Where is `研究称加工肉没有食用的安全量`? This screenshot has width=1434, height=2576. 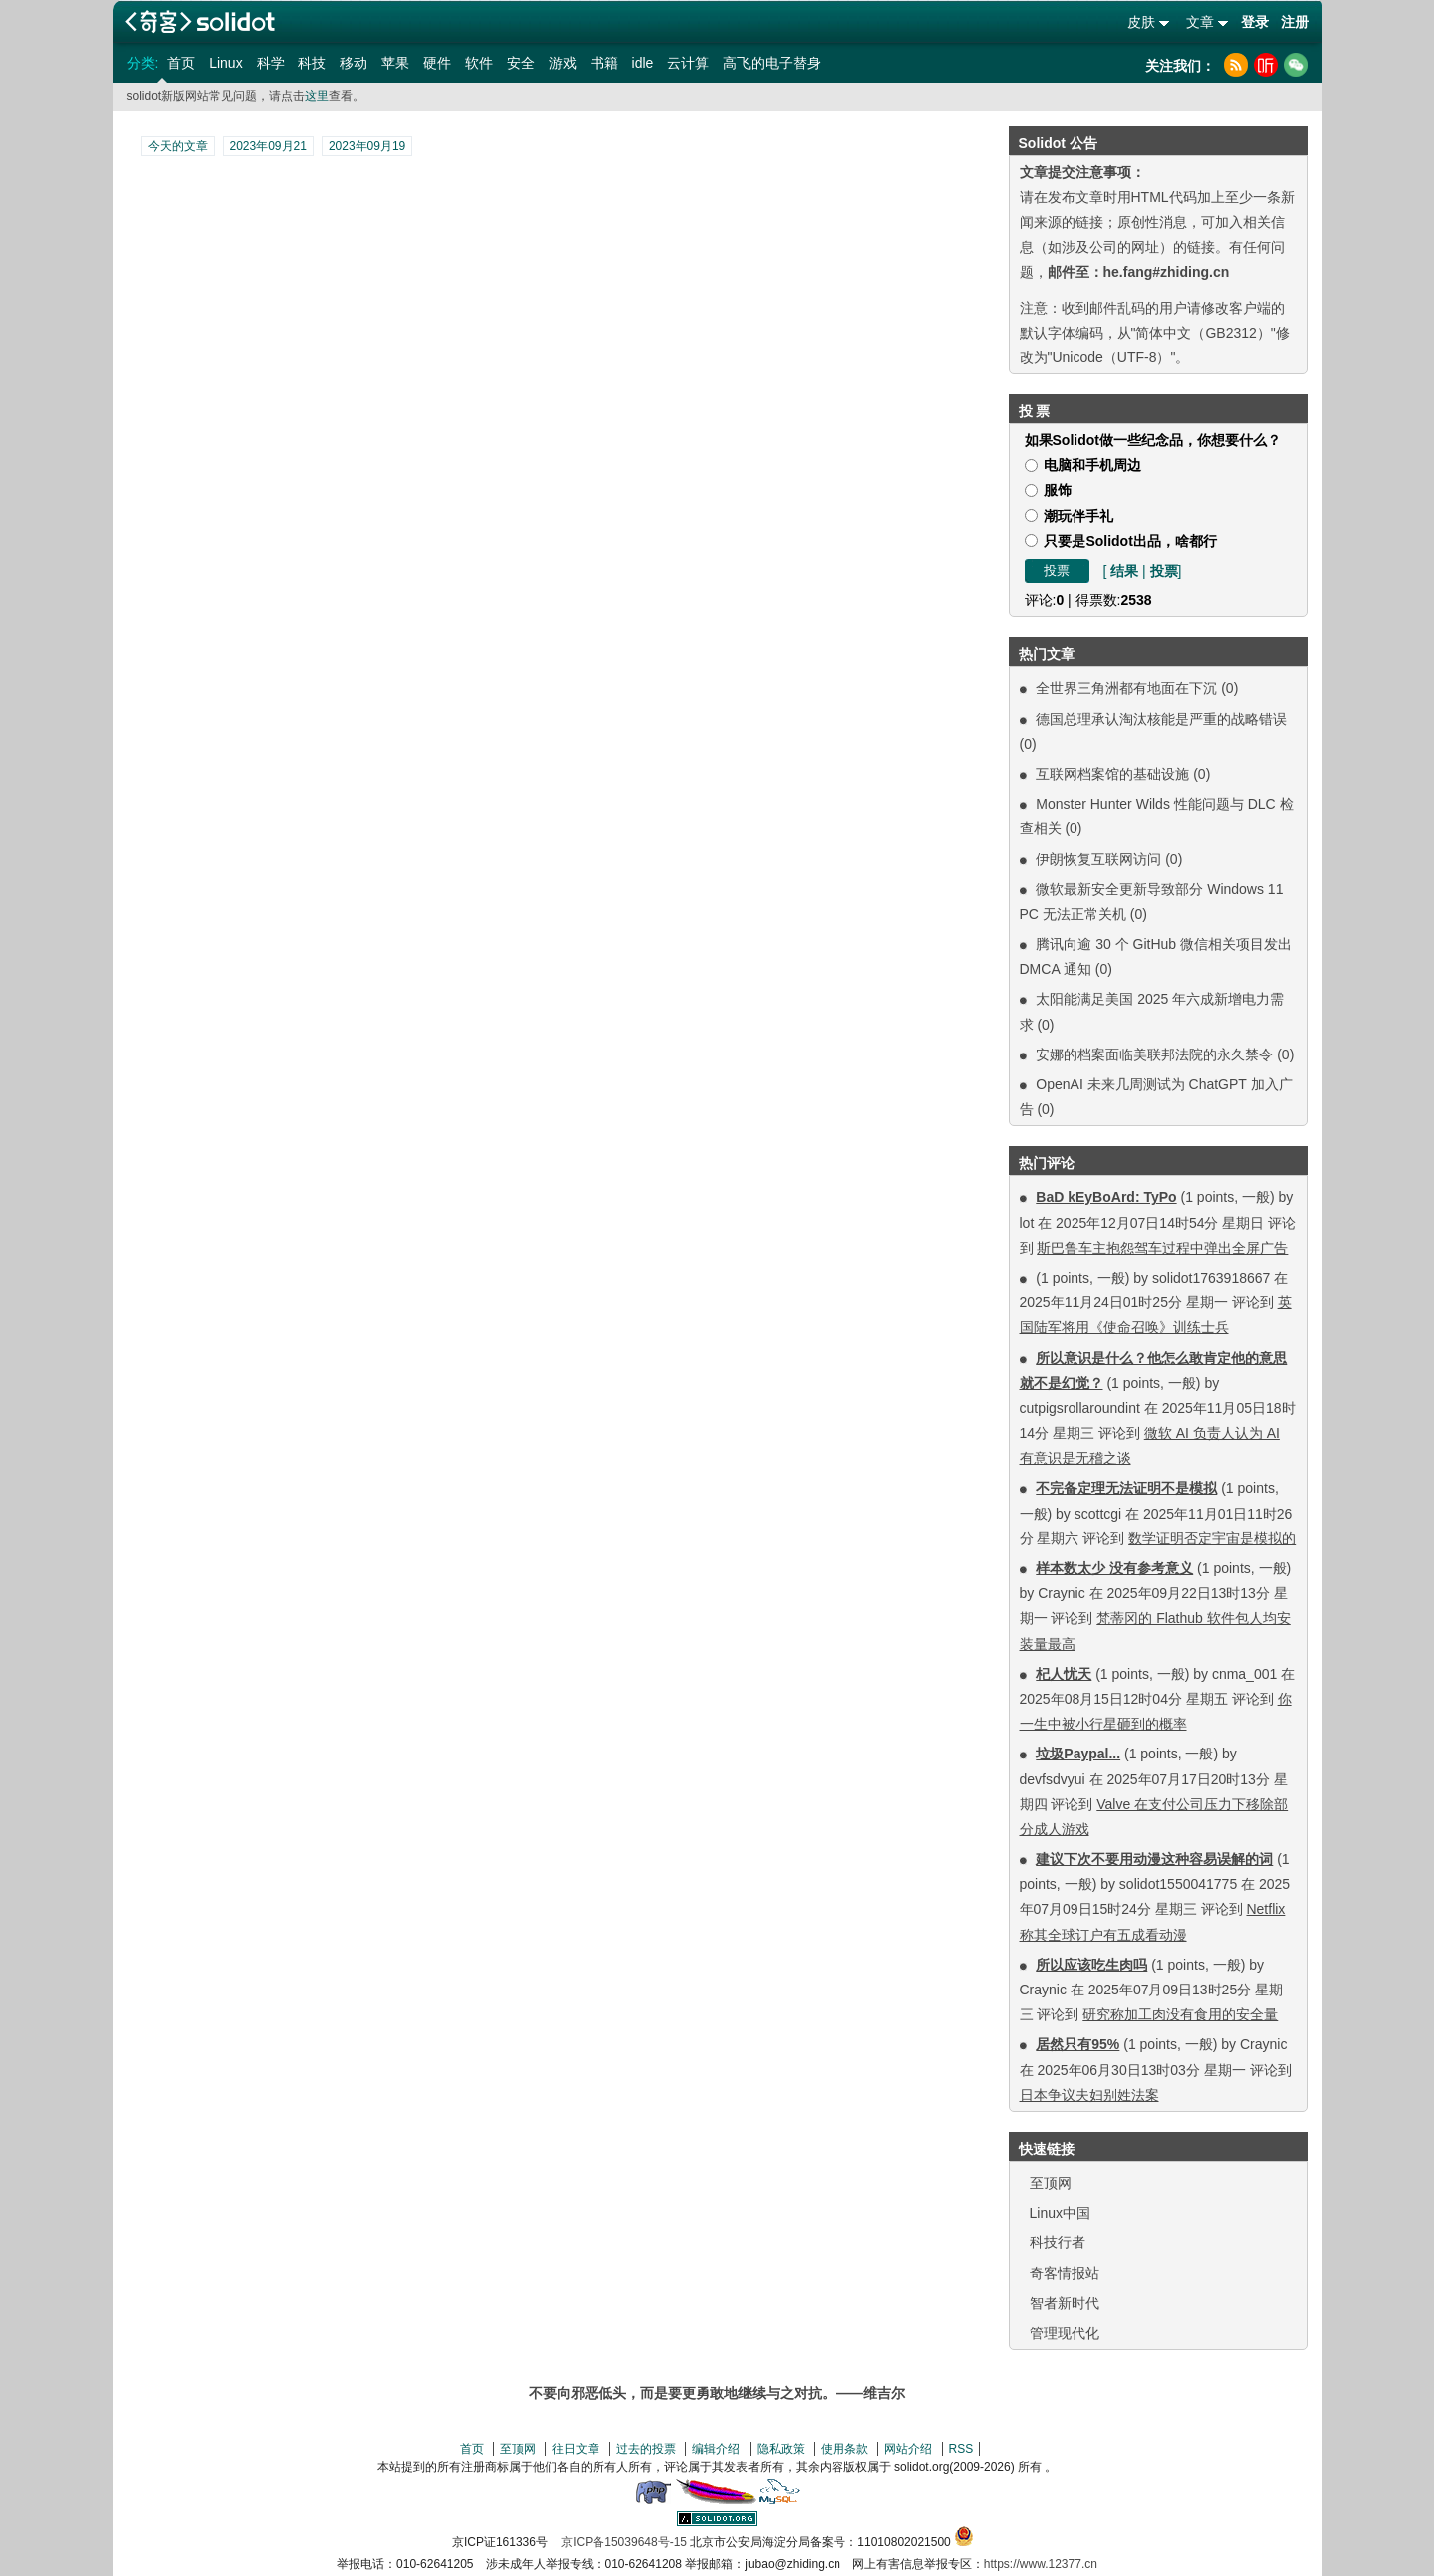 研究称加工肉没有食用的安全量 is located at coordinates (1180, 2014).